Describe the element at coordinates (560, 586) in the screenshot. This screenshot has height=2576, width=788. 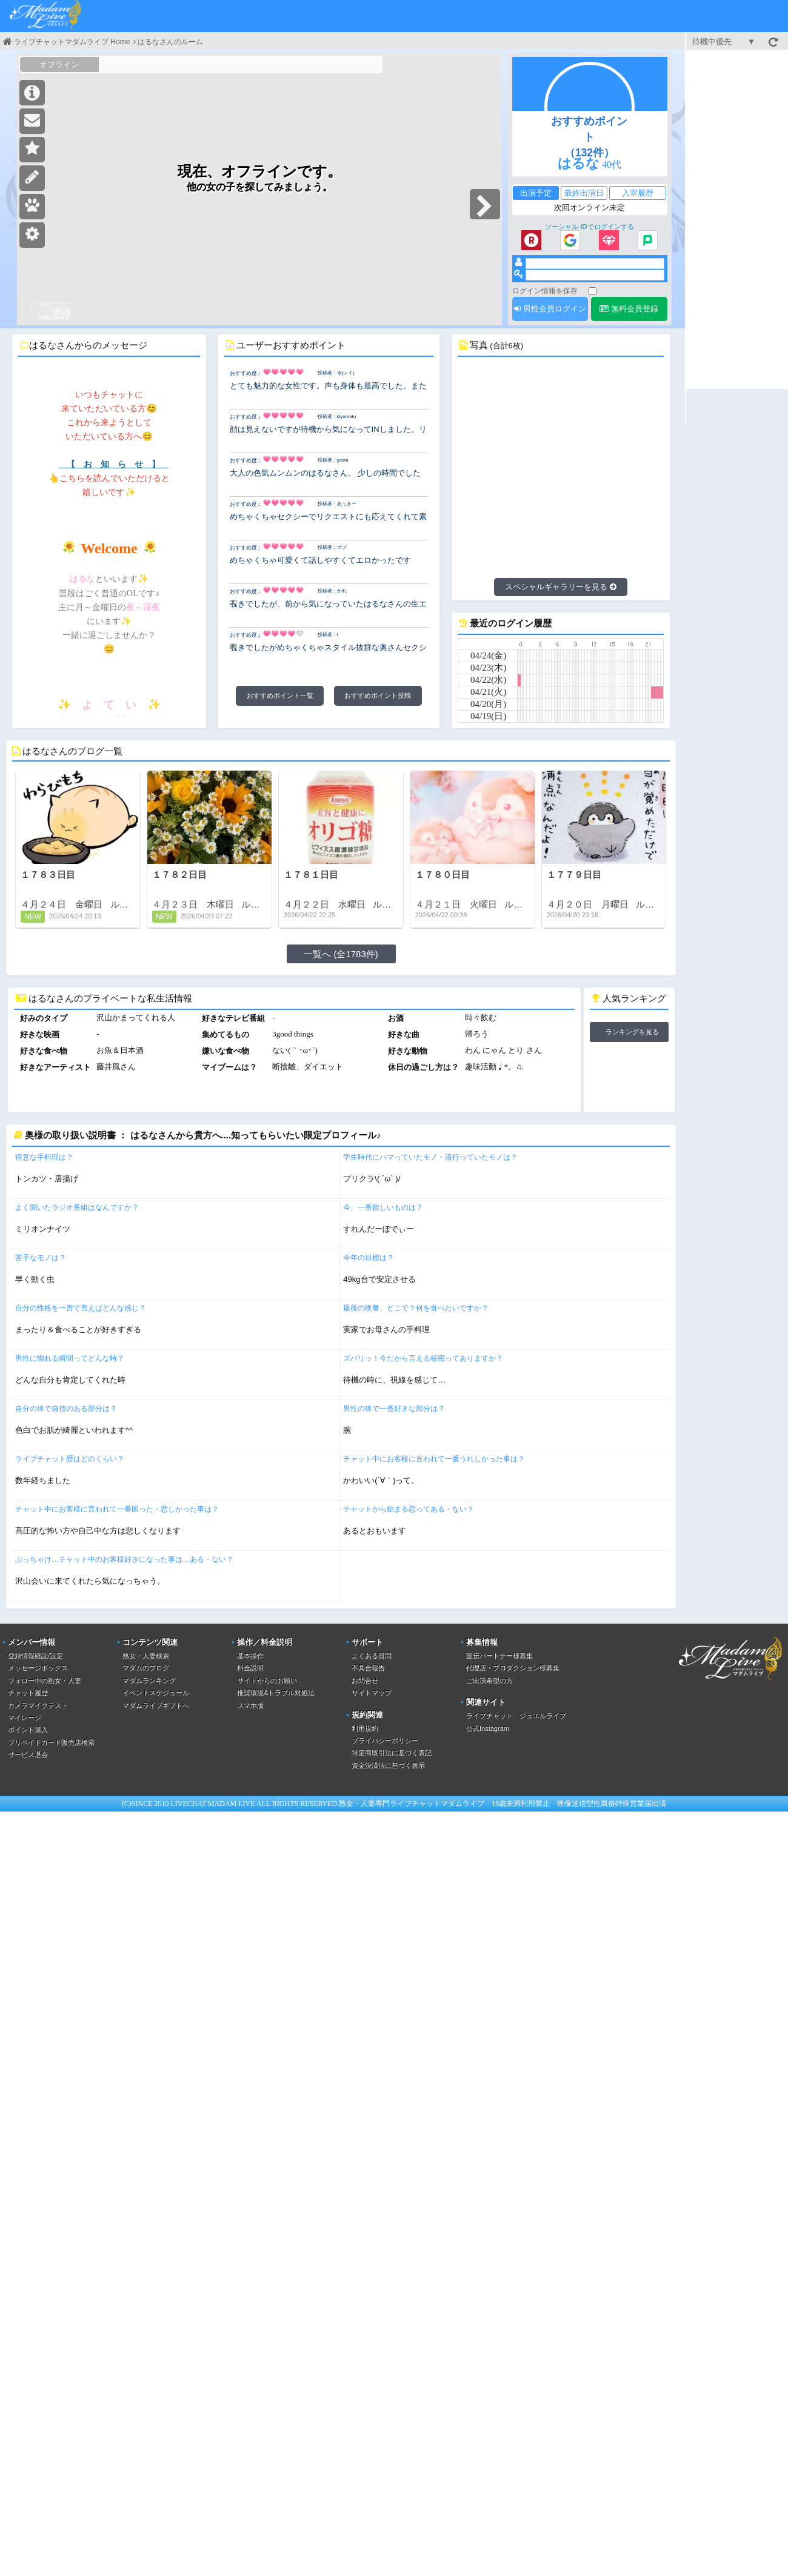
I see `スペシャルギャラリーを見る` at that location.